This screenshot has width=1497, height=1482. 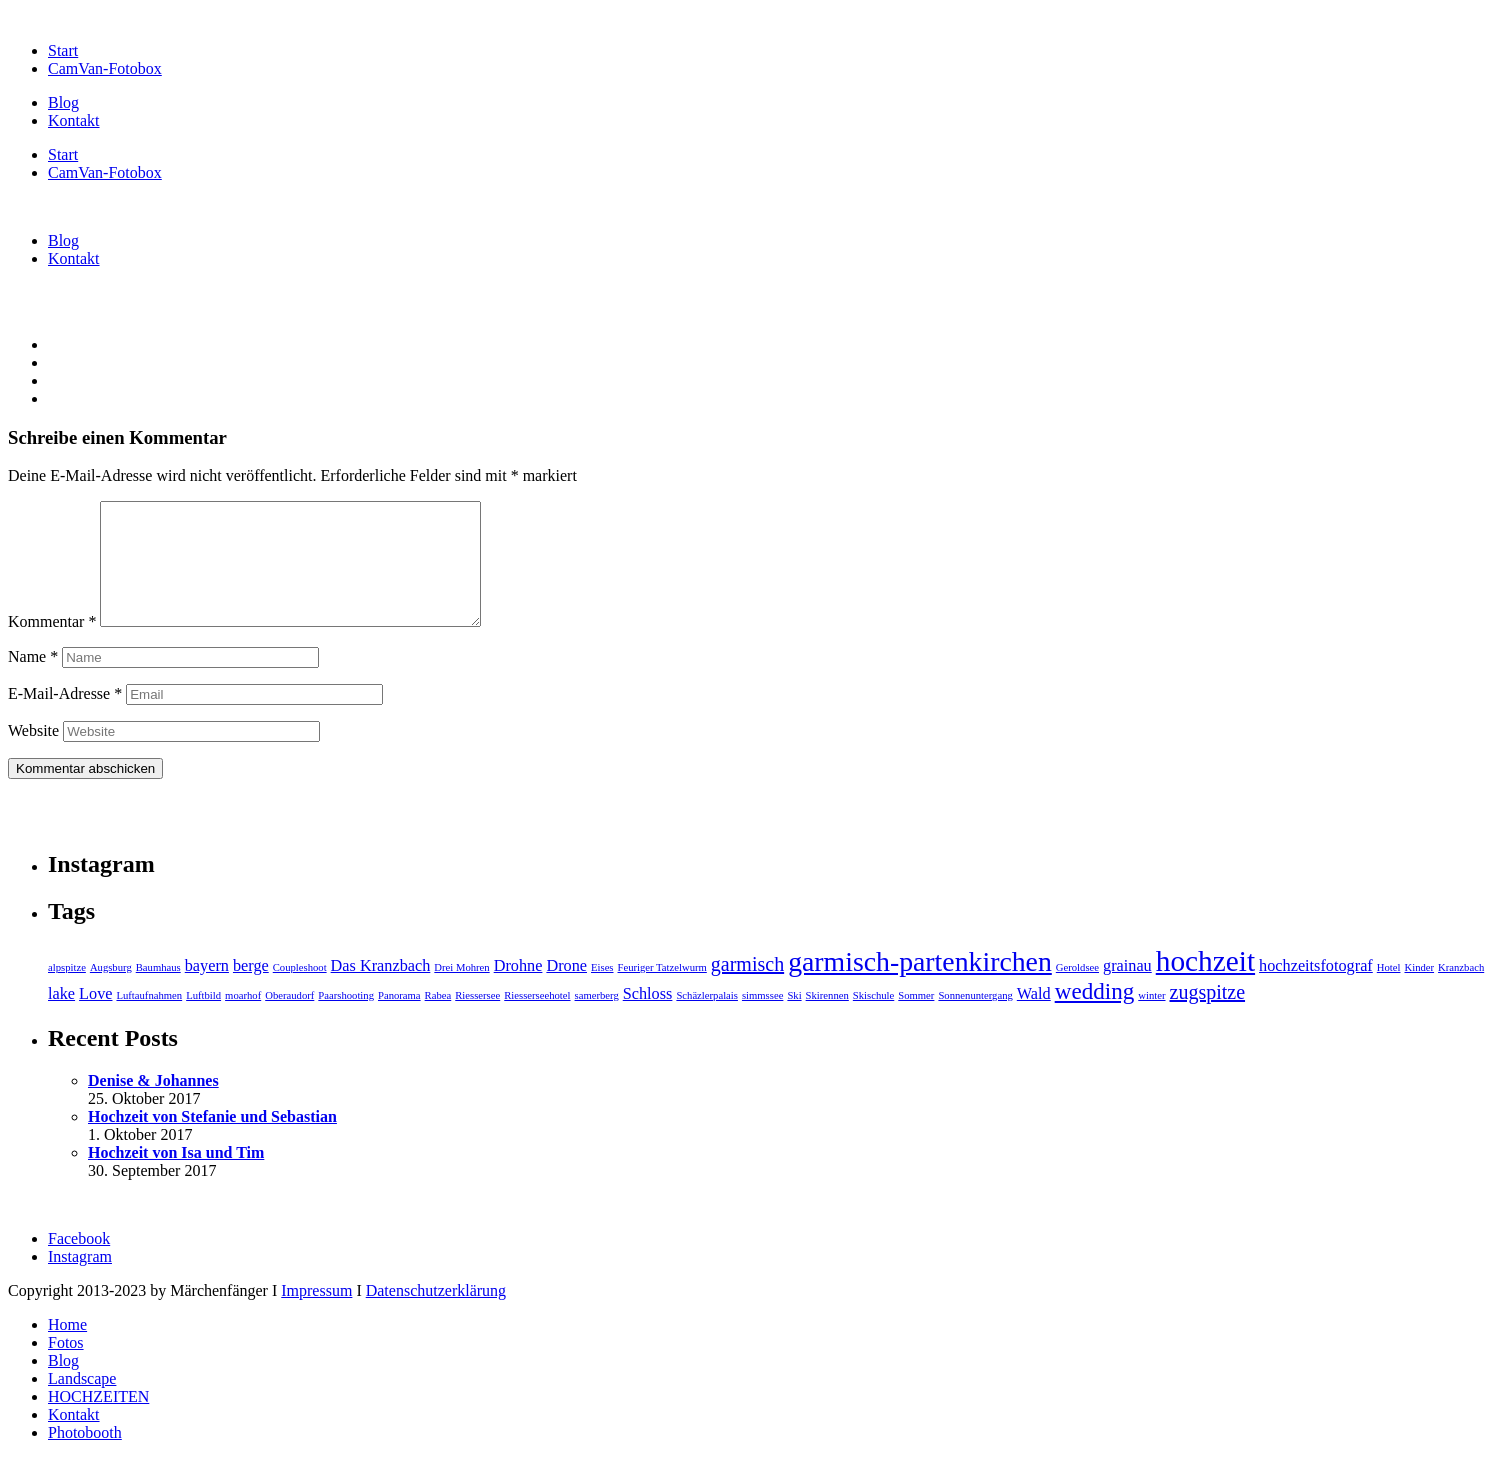 What do you see at coordinates (158, 991) in the screenshot?
I see `Baumhaus [Baumhaus (1 Eintrag)]` at bounding box center [158, 991].